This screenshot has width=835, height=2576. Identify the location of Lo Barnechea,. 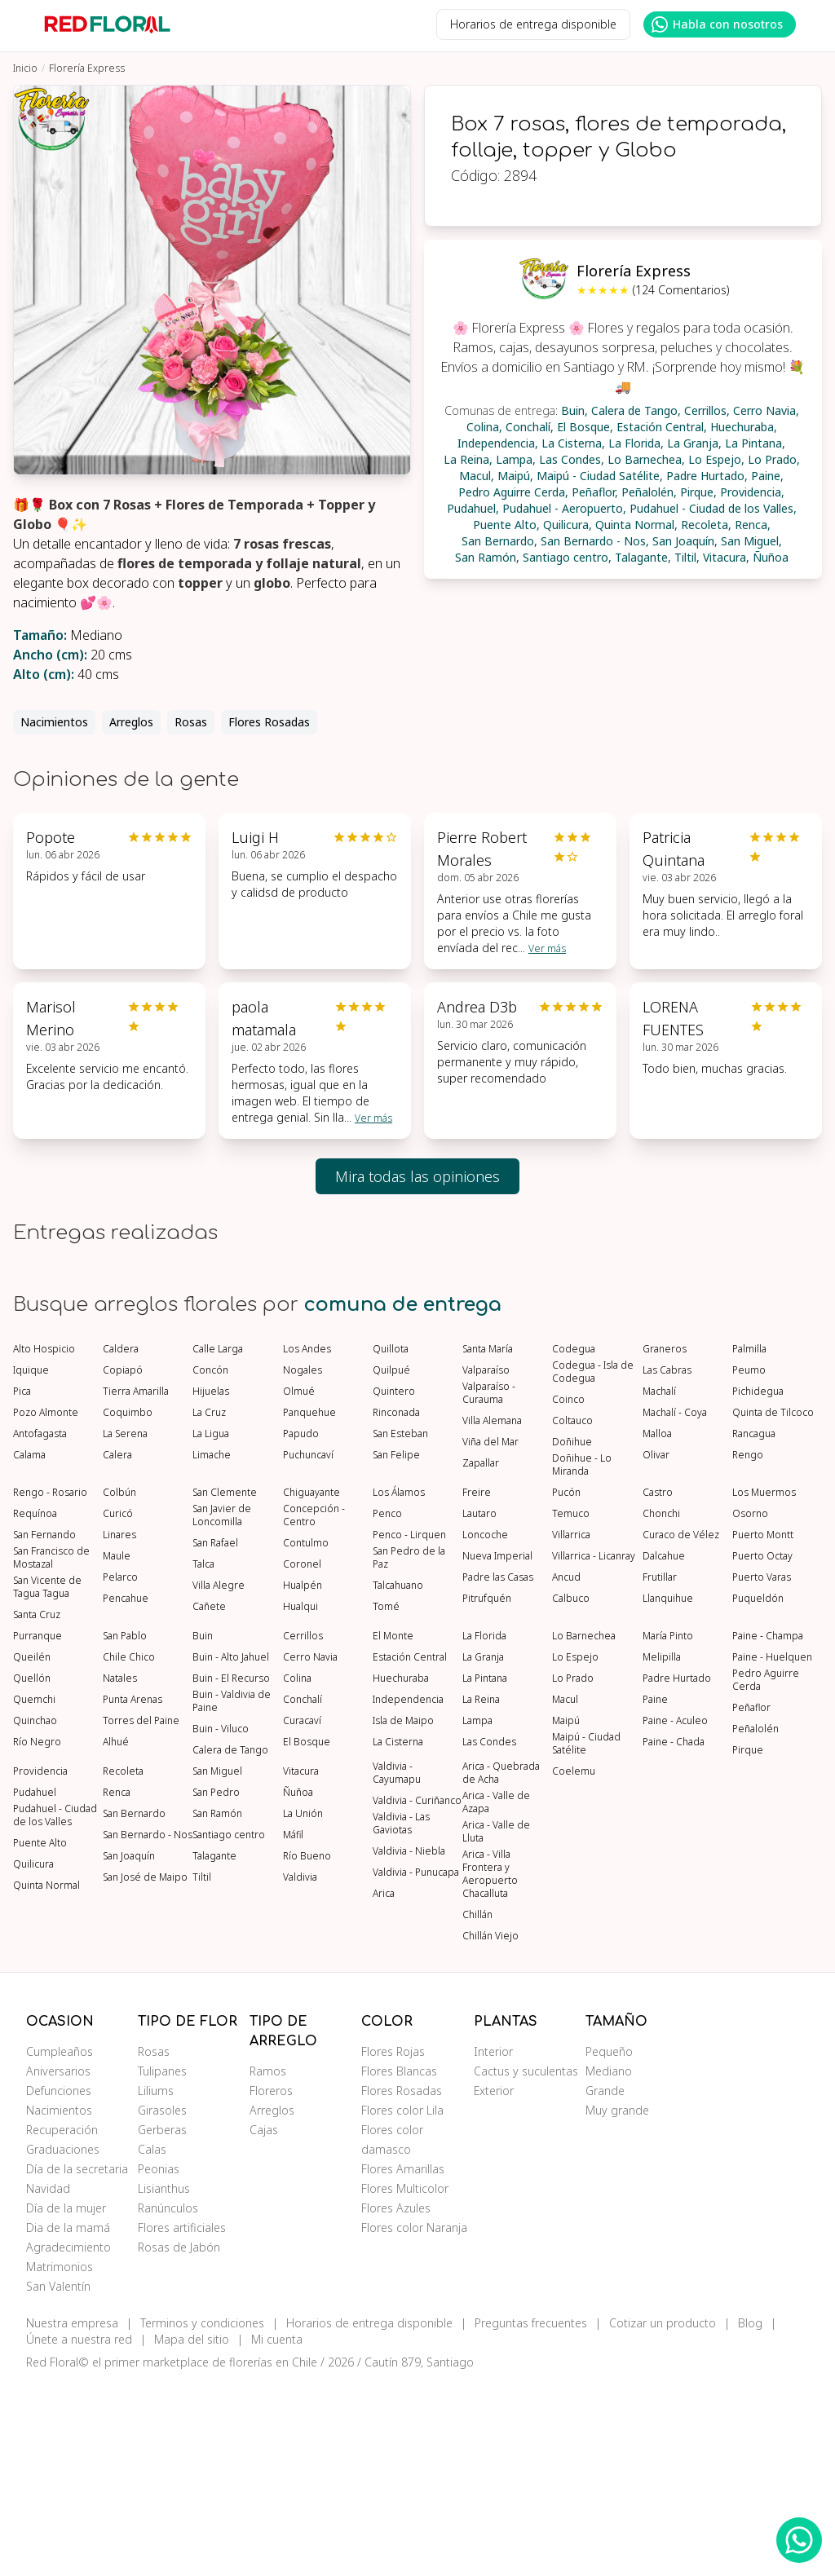
(646, 459).